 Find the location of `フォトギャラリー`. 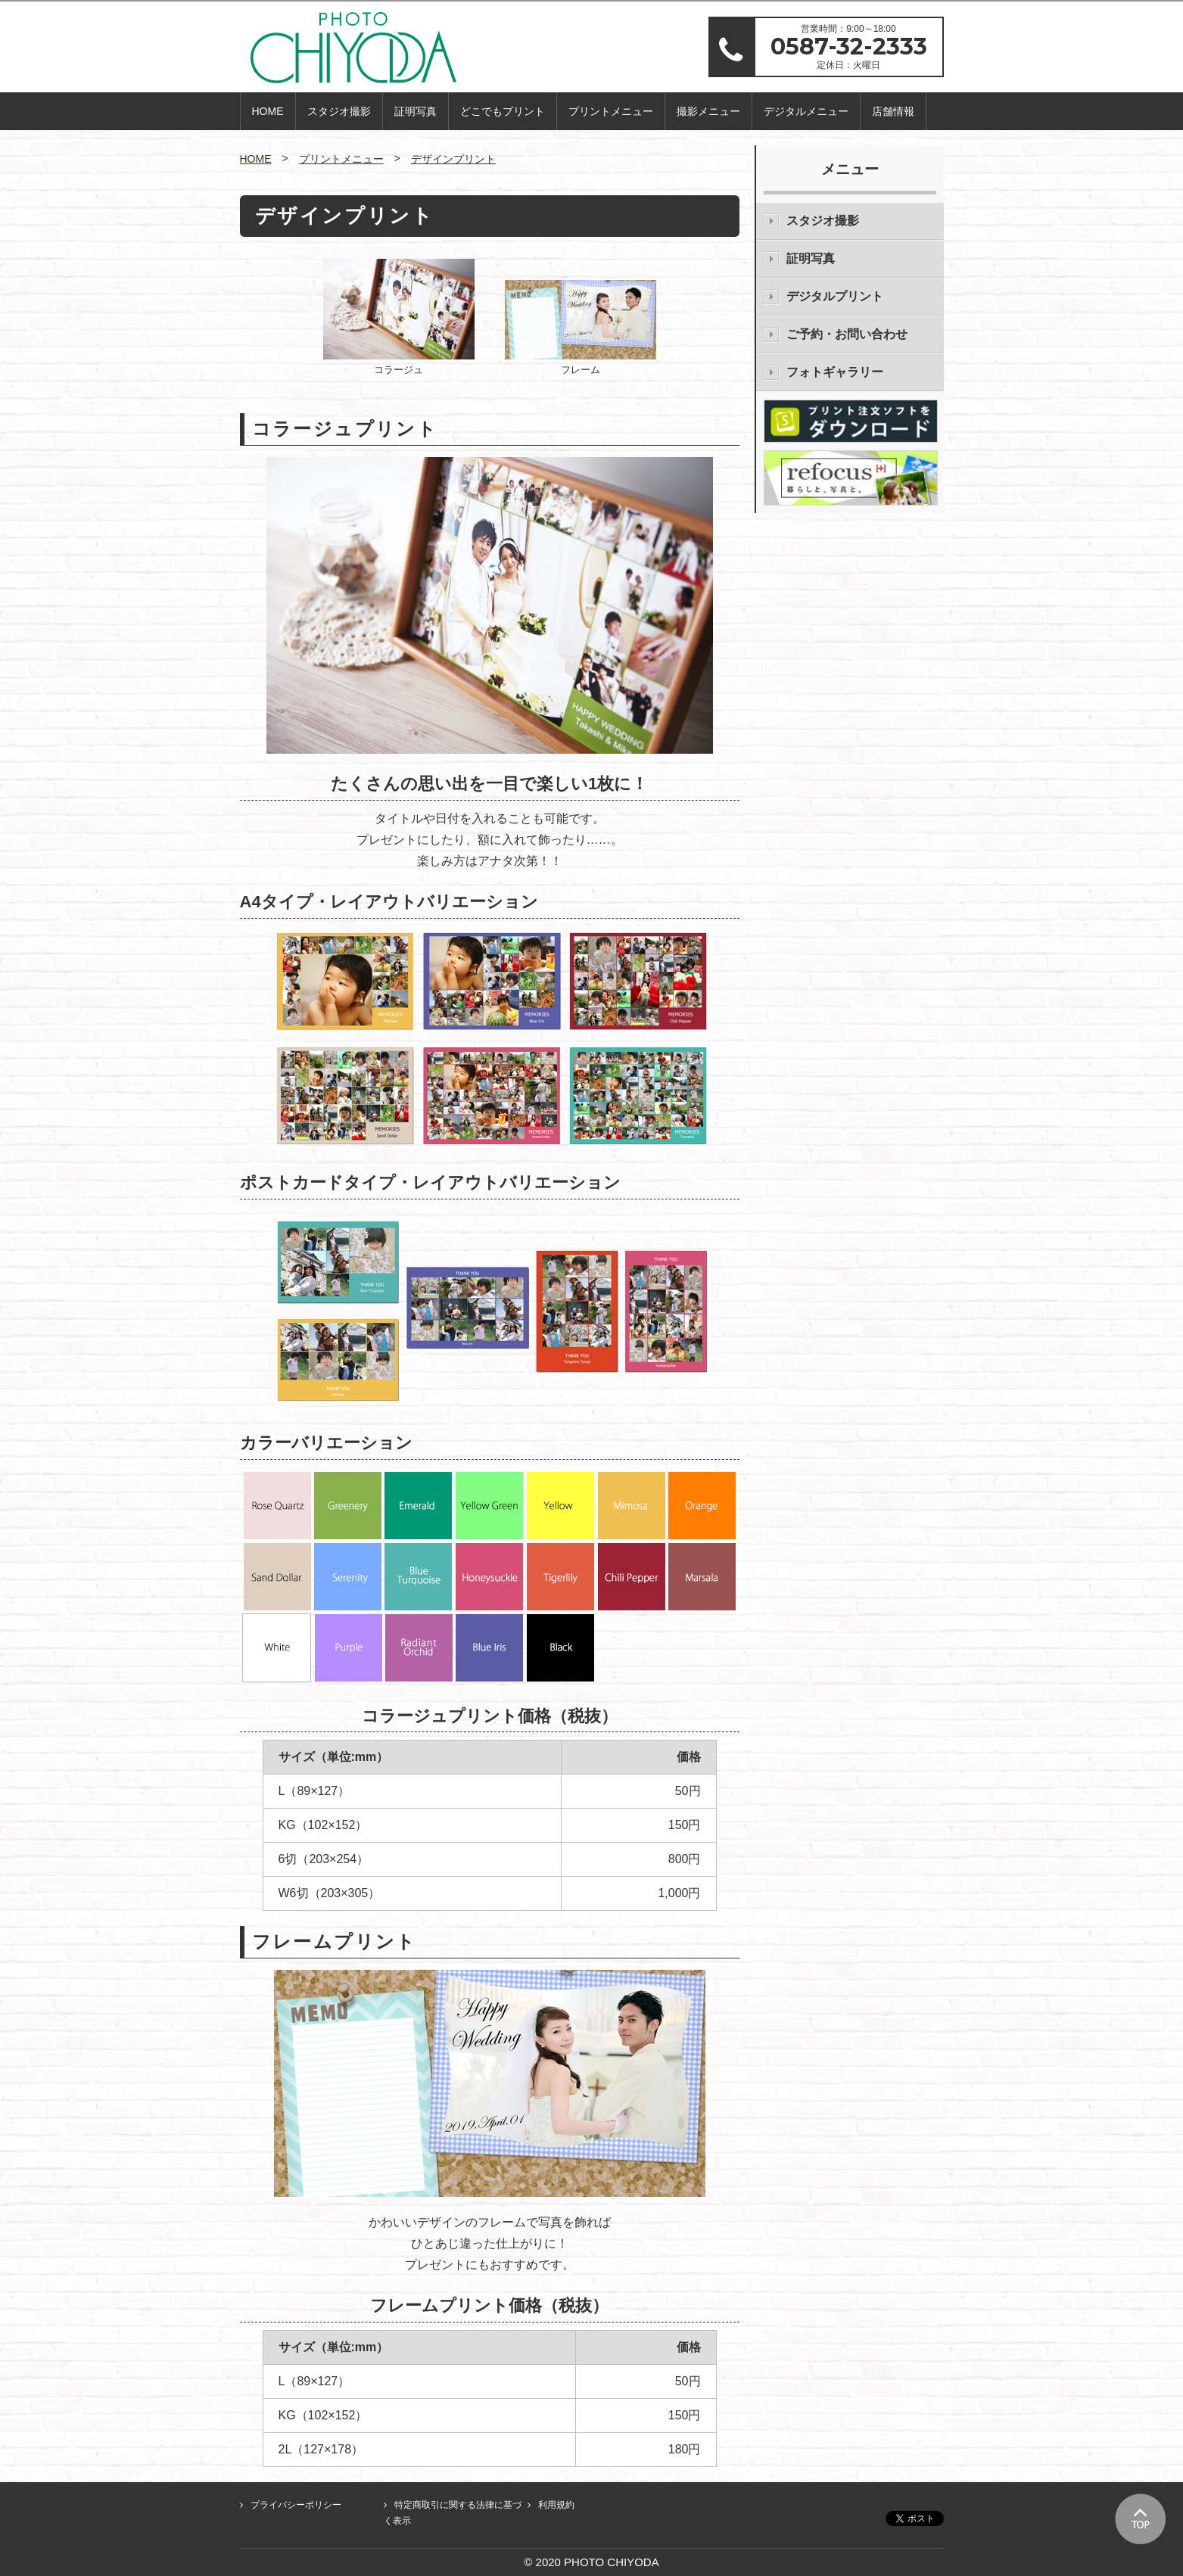

フォトギャラリー is located at coordinates (834, 372).